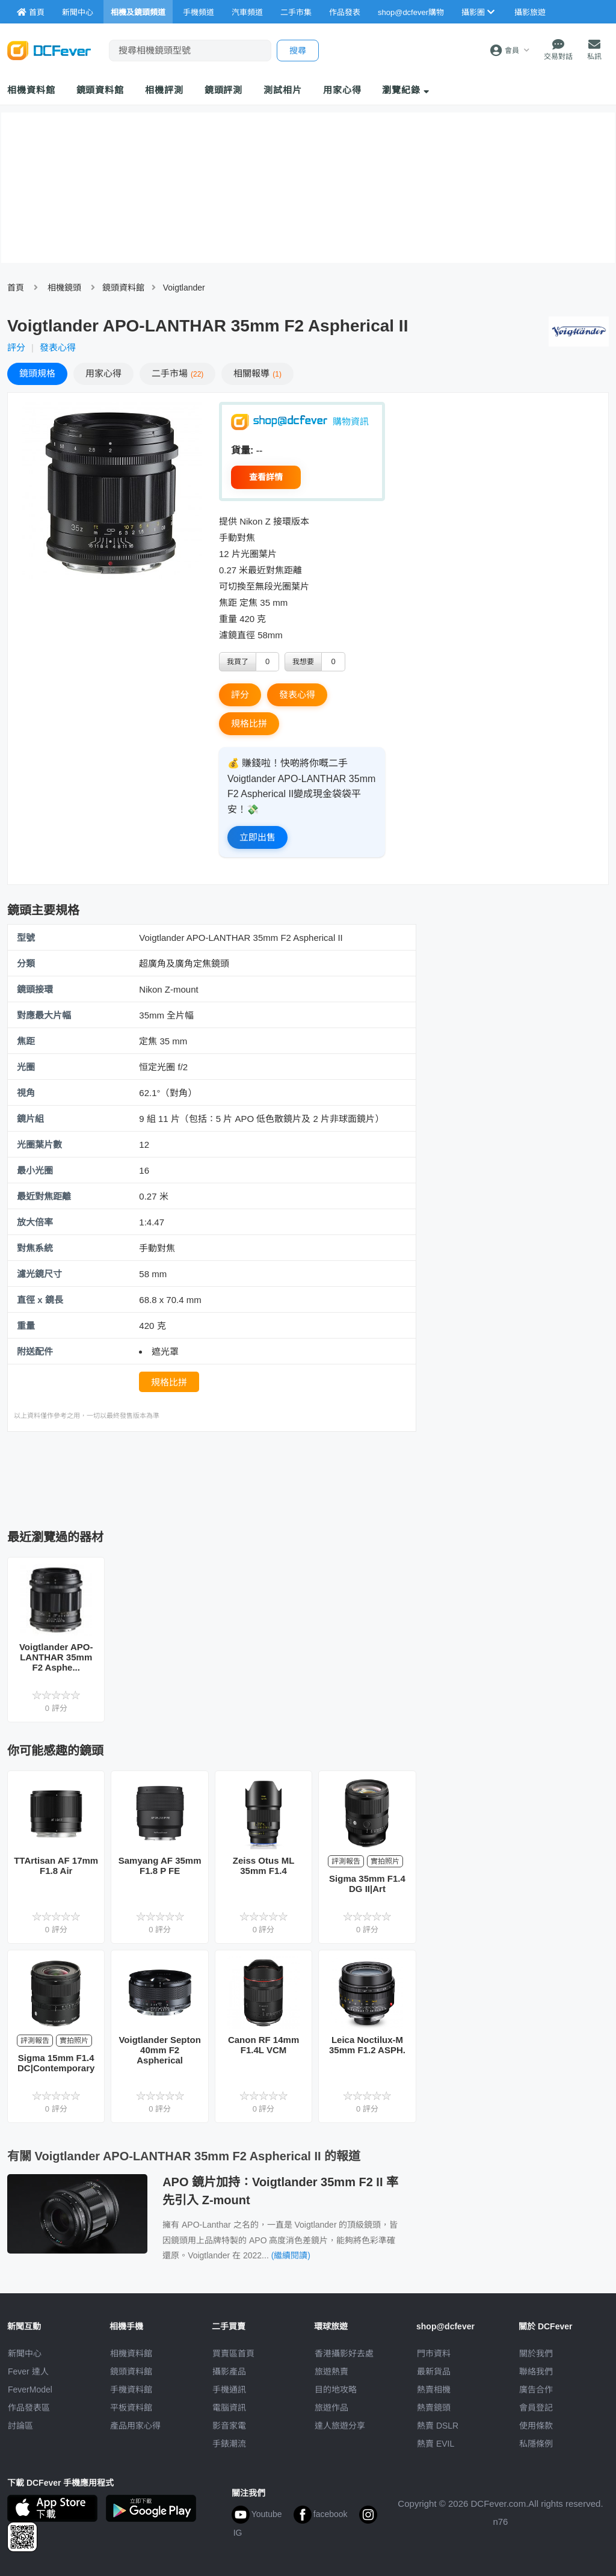 This screenshot has height=2576, width=616. I want to click on 會員登記, so click(536, 2407).